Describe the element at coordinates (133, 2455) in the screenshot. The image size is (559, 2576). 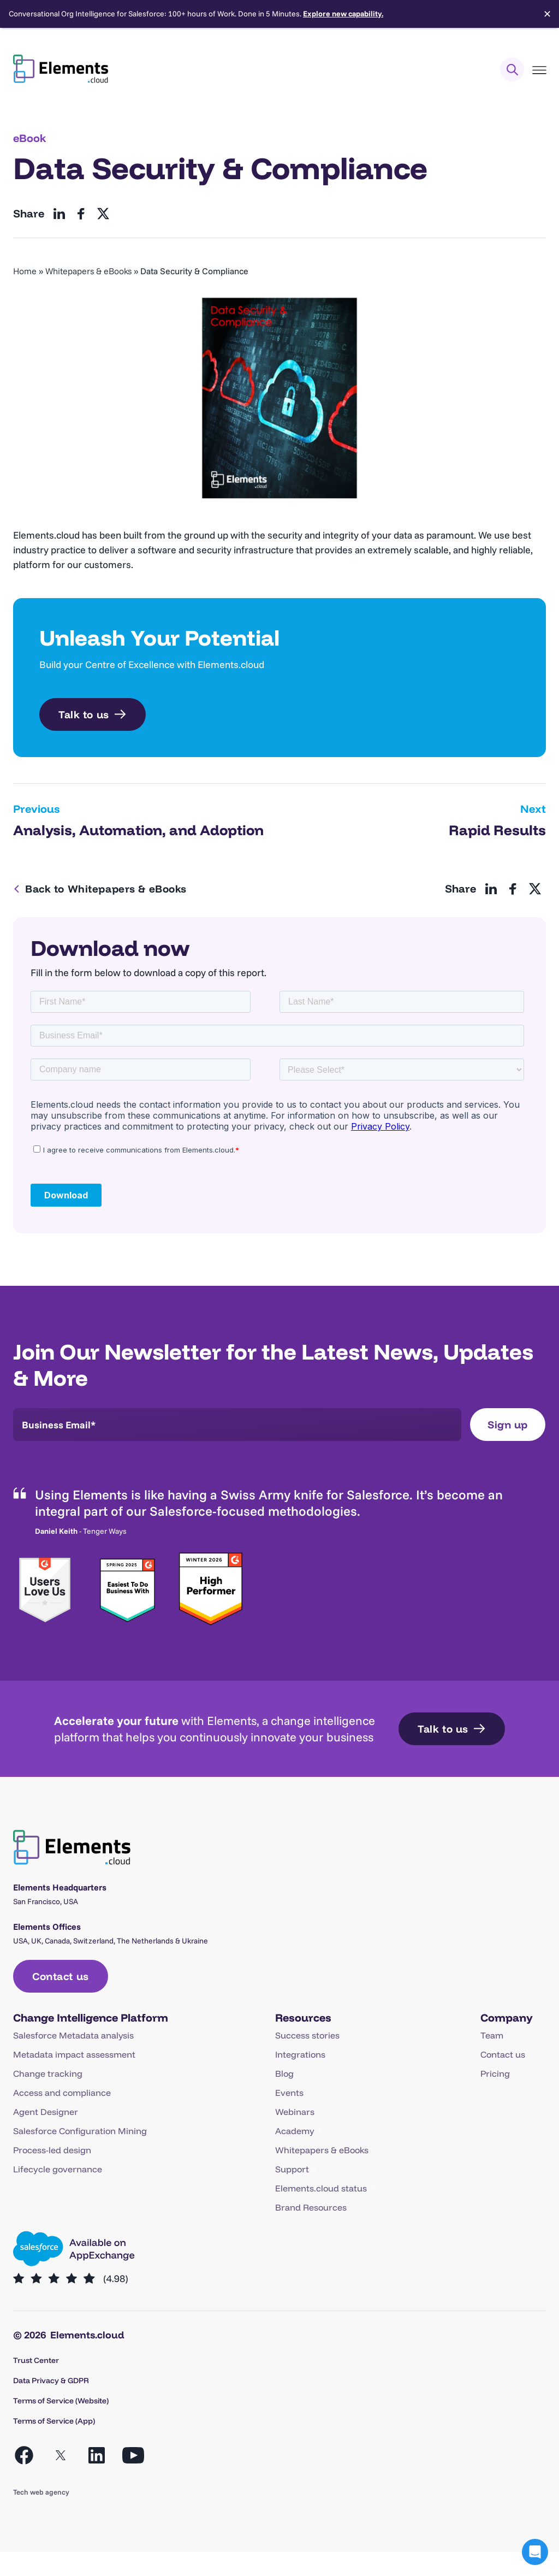
I see `[Open YouTube in a new tab]` at that location.